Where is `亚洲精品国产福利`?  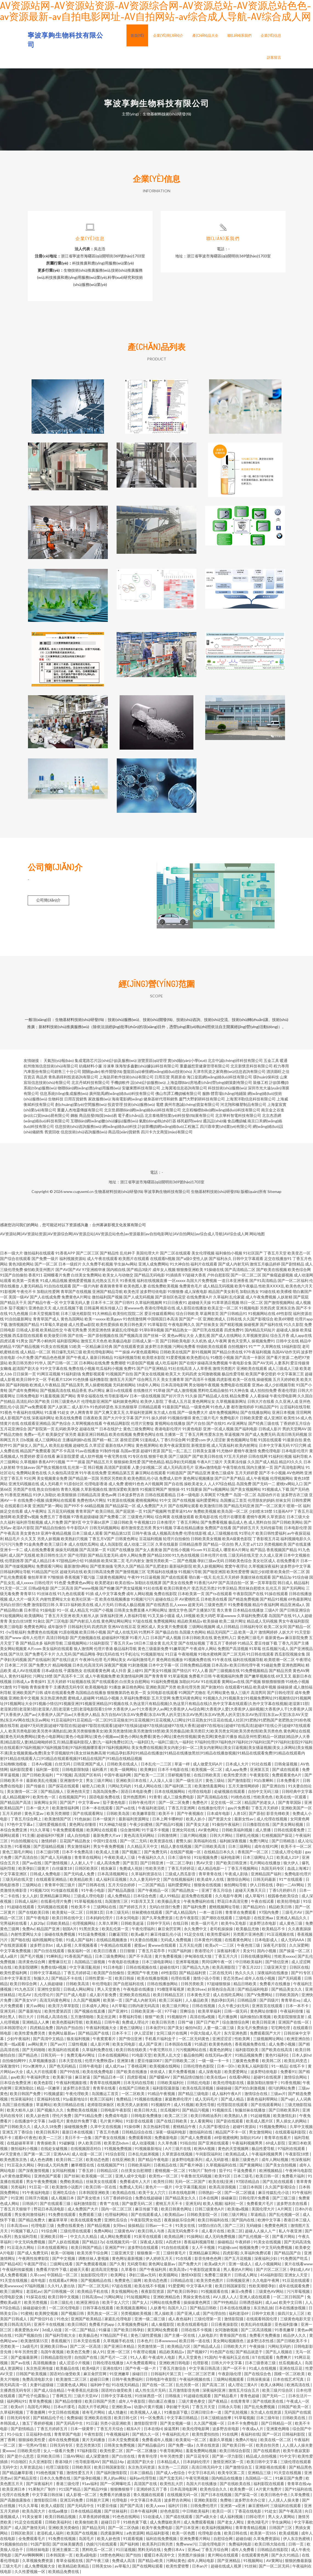
亚洲精品国产福利 is located at coordinates (266, 1875).